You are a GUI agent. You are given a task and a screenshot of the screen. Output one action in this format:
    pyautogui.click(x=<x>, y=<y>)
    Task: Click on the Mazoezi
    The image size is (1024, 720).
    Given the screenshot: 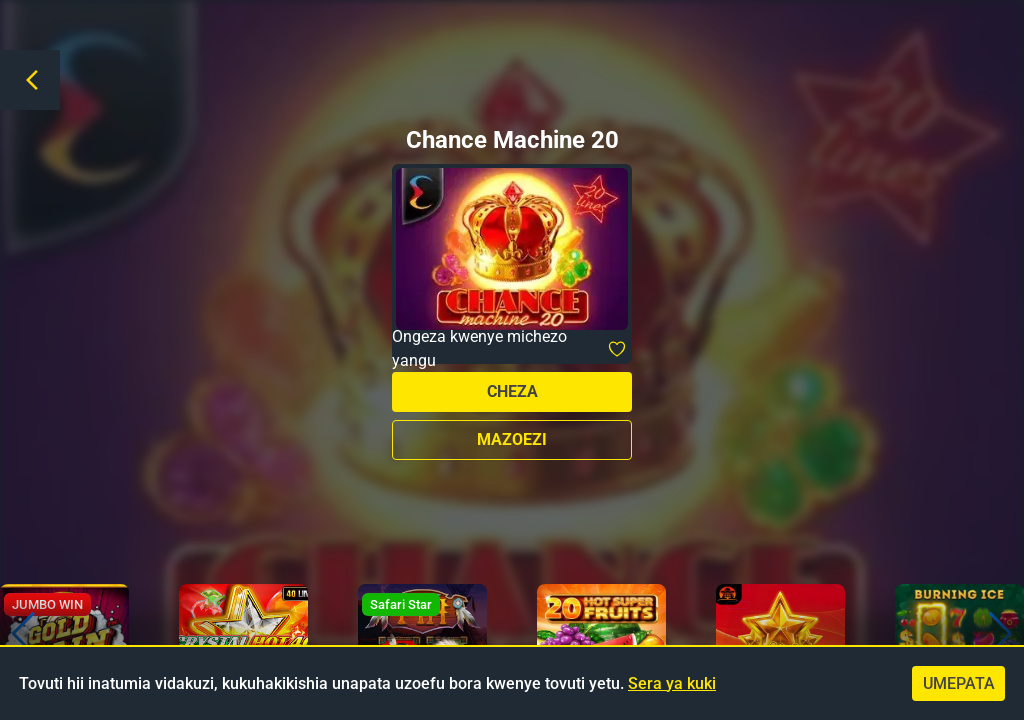 What is the action you would take?
    pyautogui.click(x=512, y=439)
    